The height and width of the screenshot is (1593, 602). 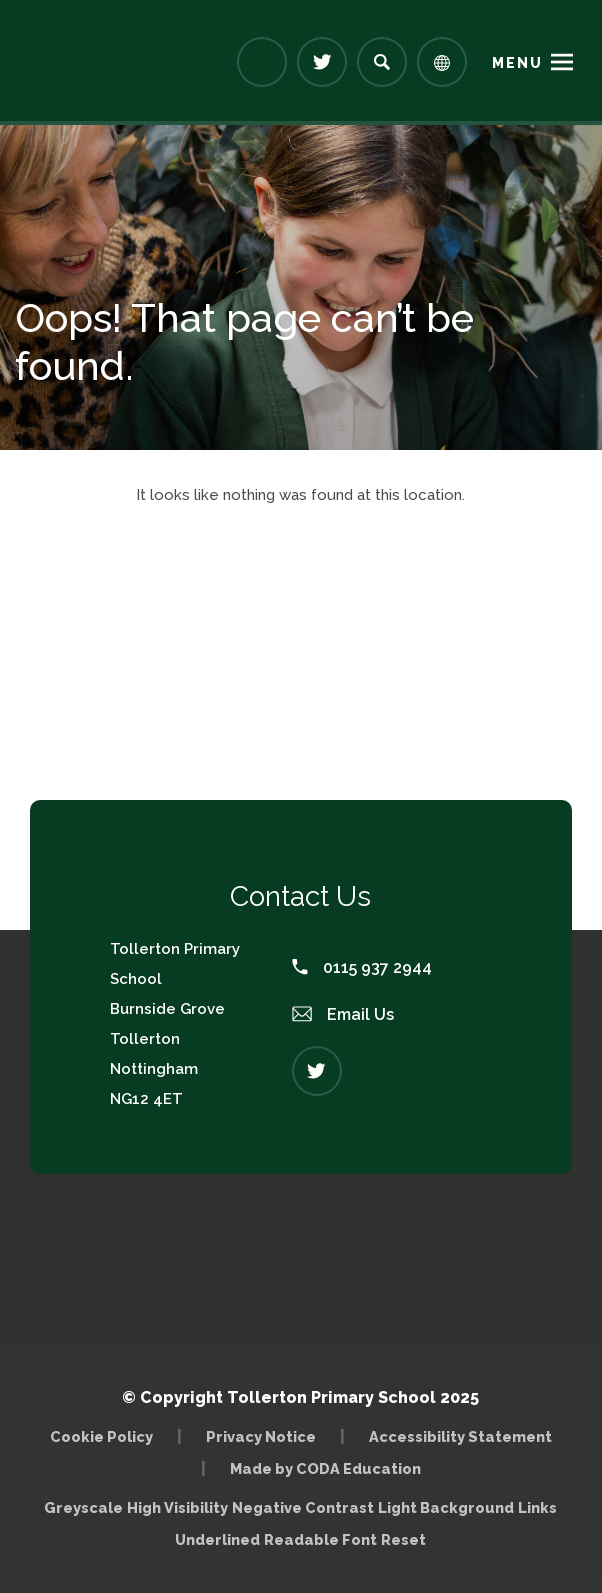 What do you see at coordinates (261, 1436) in the screenshot?
I see `Privacy Notice` at bounding box center [261, 1436].